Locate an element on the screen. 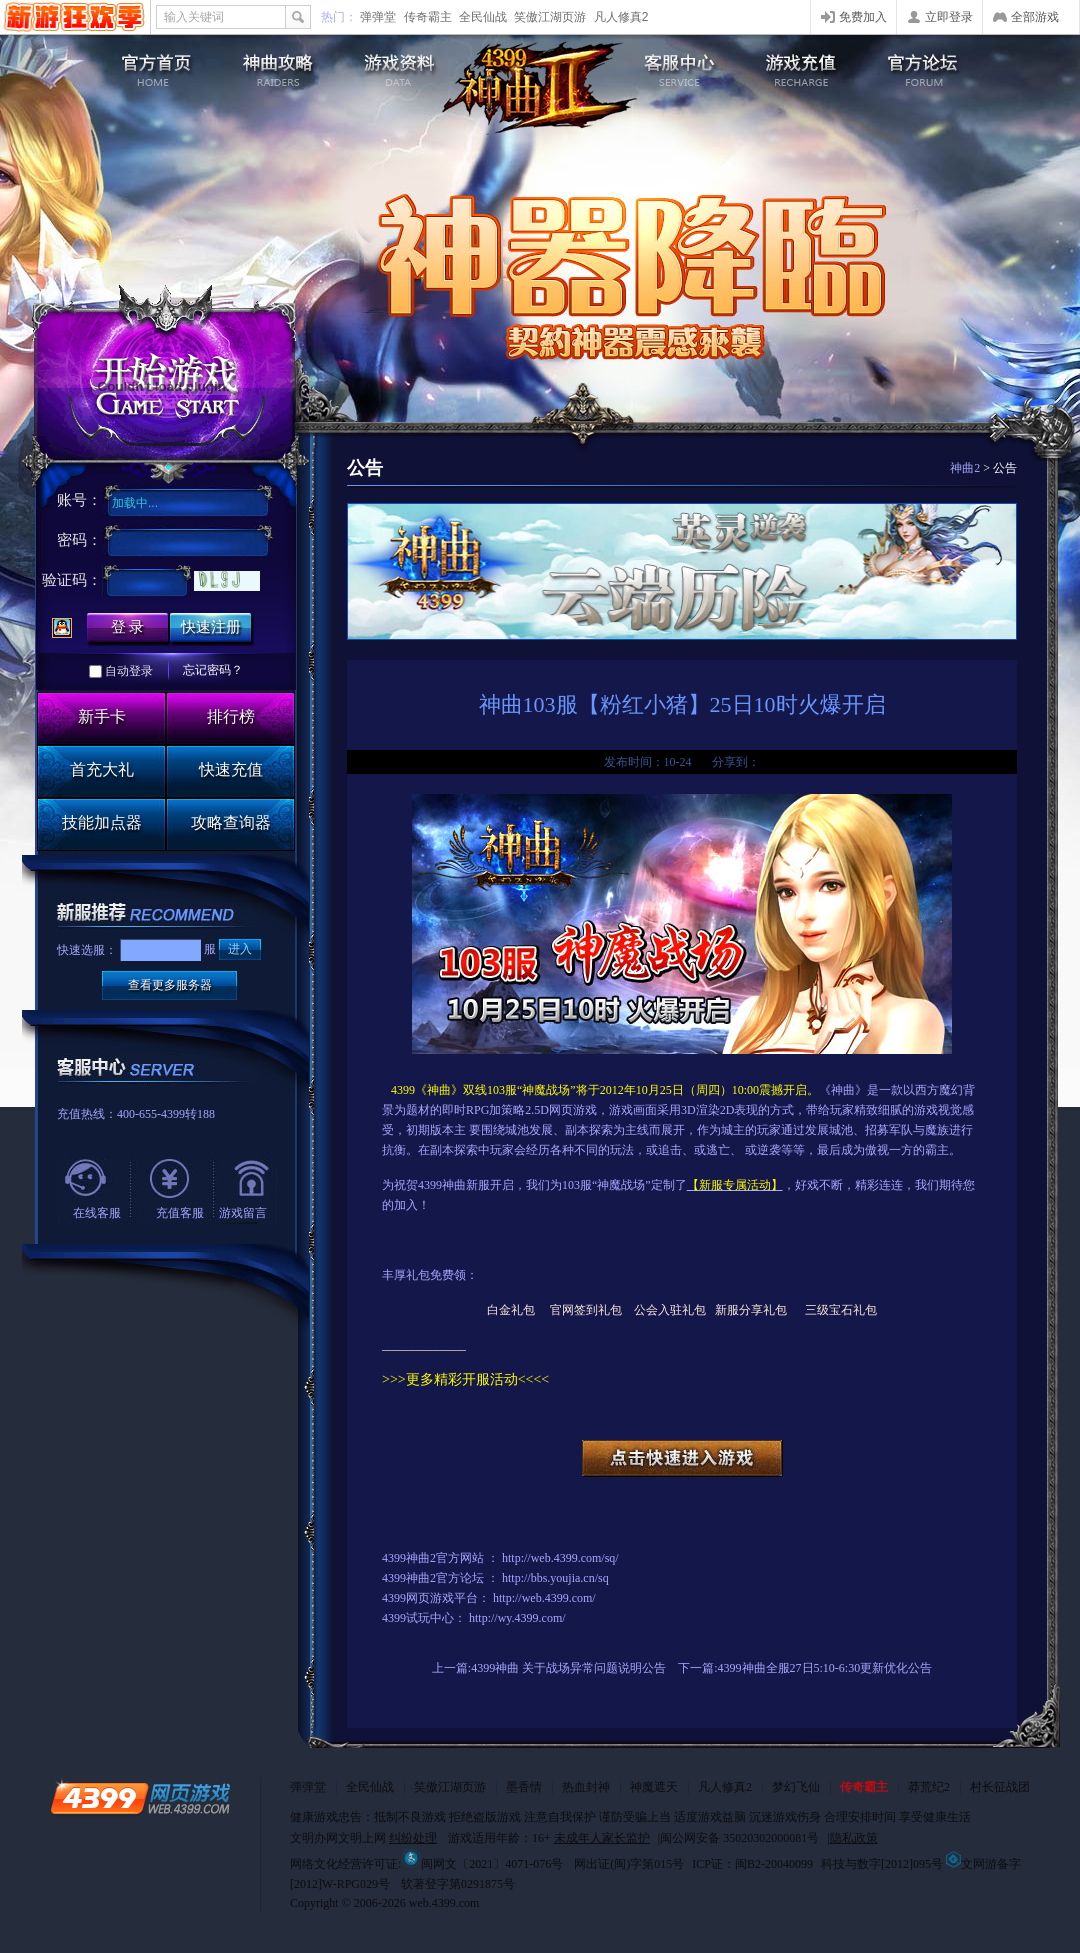 This screenshot has height=1953, width=1080. 攻略查询器 is located at coordinates (231, 822).